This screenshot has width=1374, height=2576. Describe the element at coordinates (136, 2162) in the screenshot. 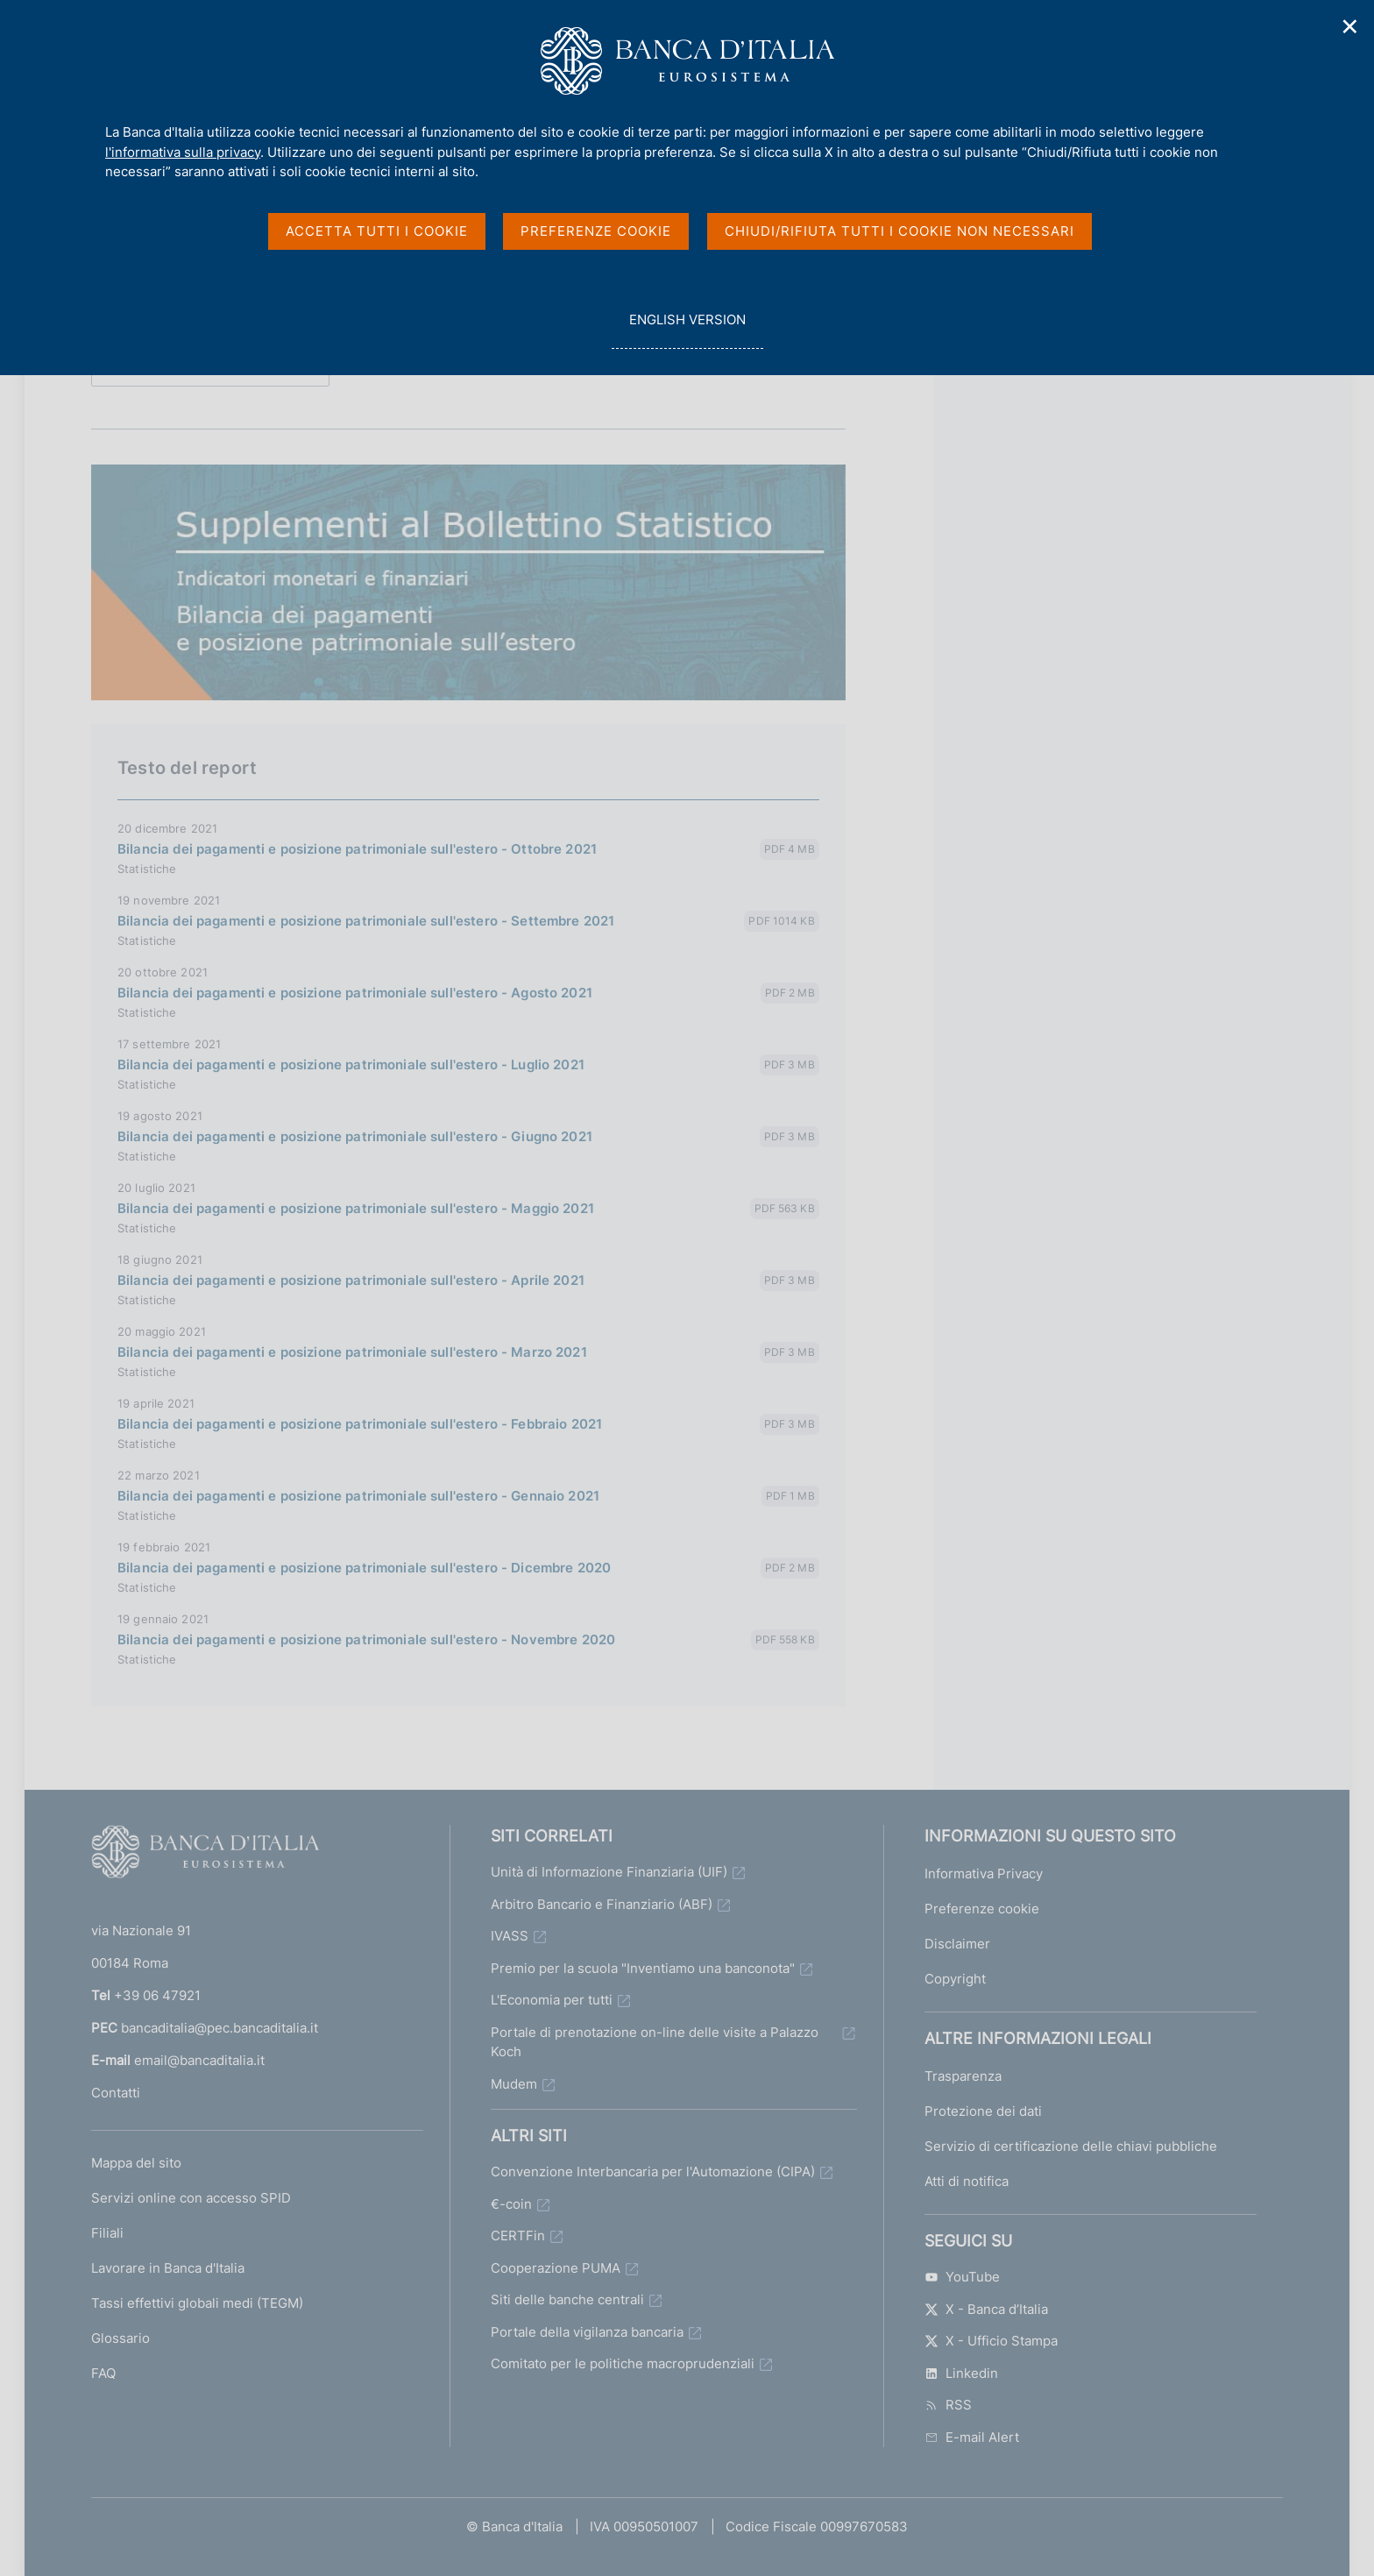

I see `Mappa del sito` at that location.